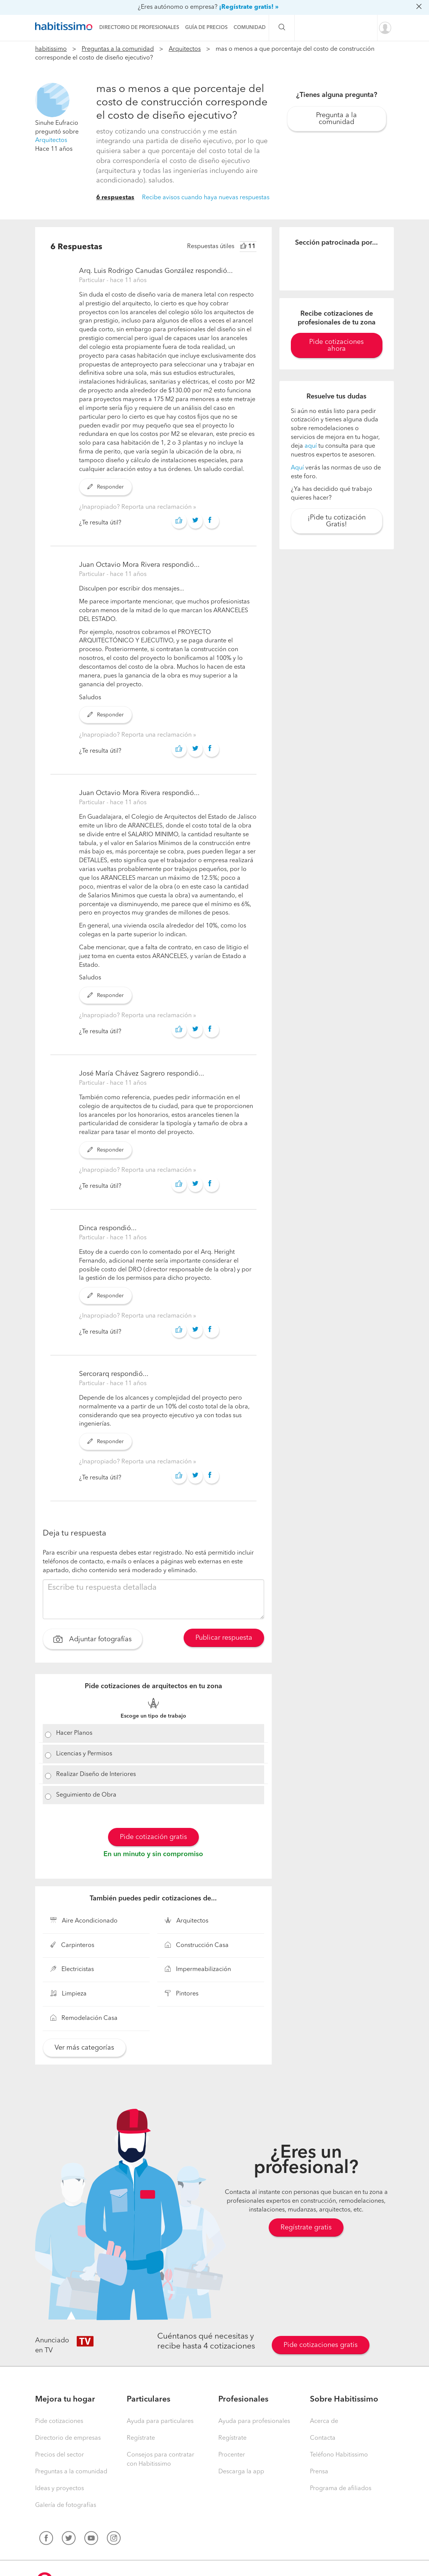  What do you see at coordinates (321, 2345) in the screenshot?
I see `Pide cotizaciones gratis` at bounding box center [321, 2345].